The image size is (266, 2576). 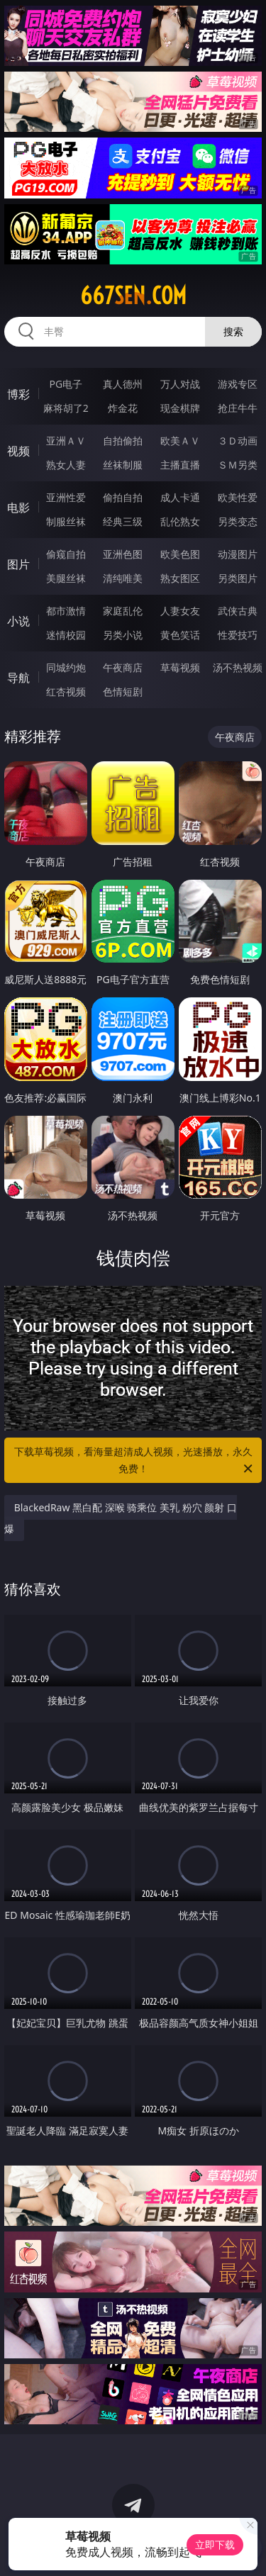 What do you see at coordinates (180, 667) in the screenshot?
I see `草莓视频` at bounding box center [180, 667].